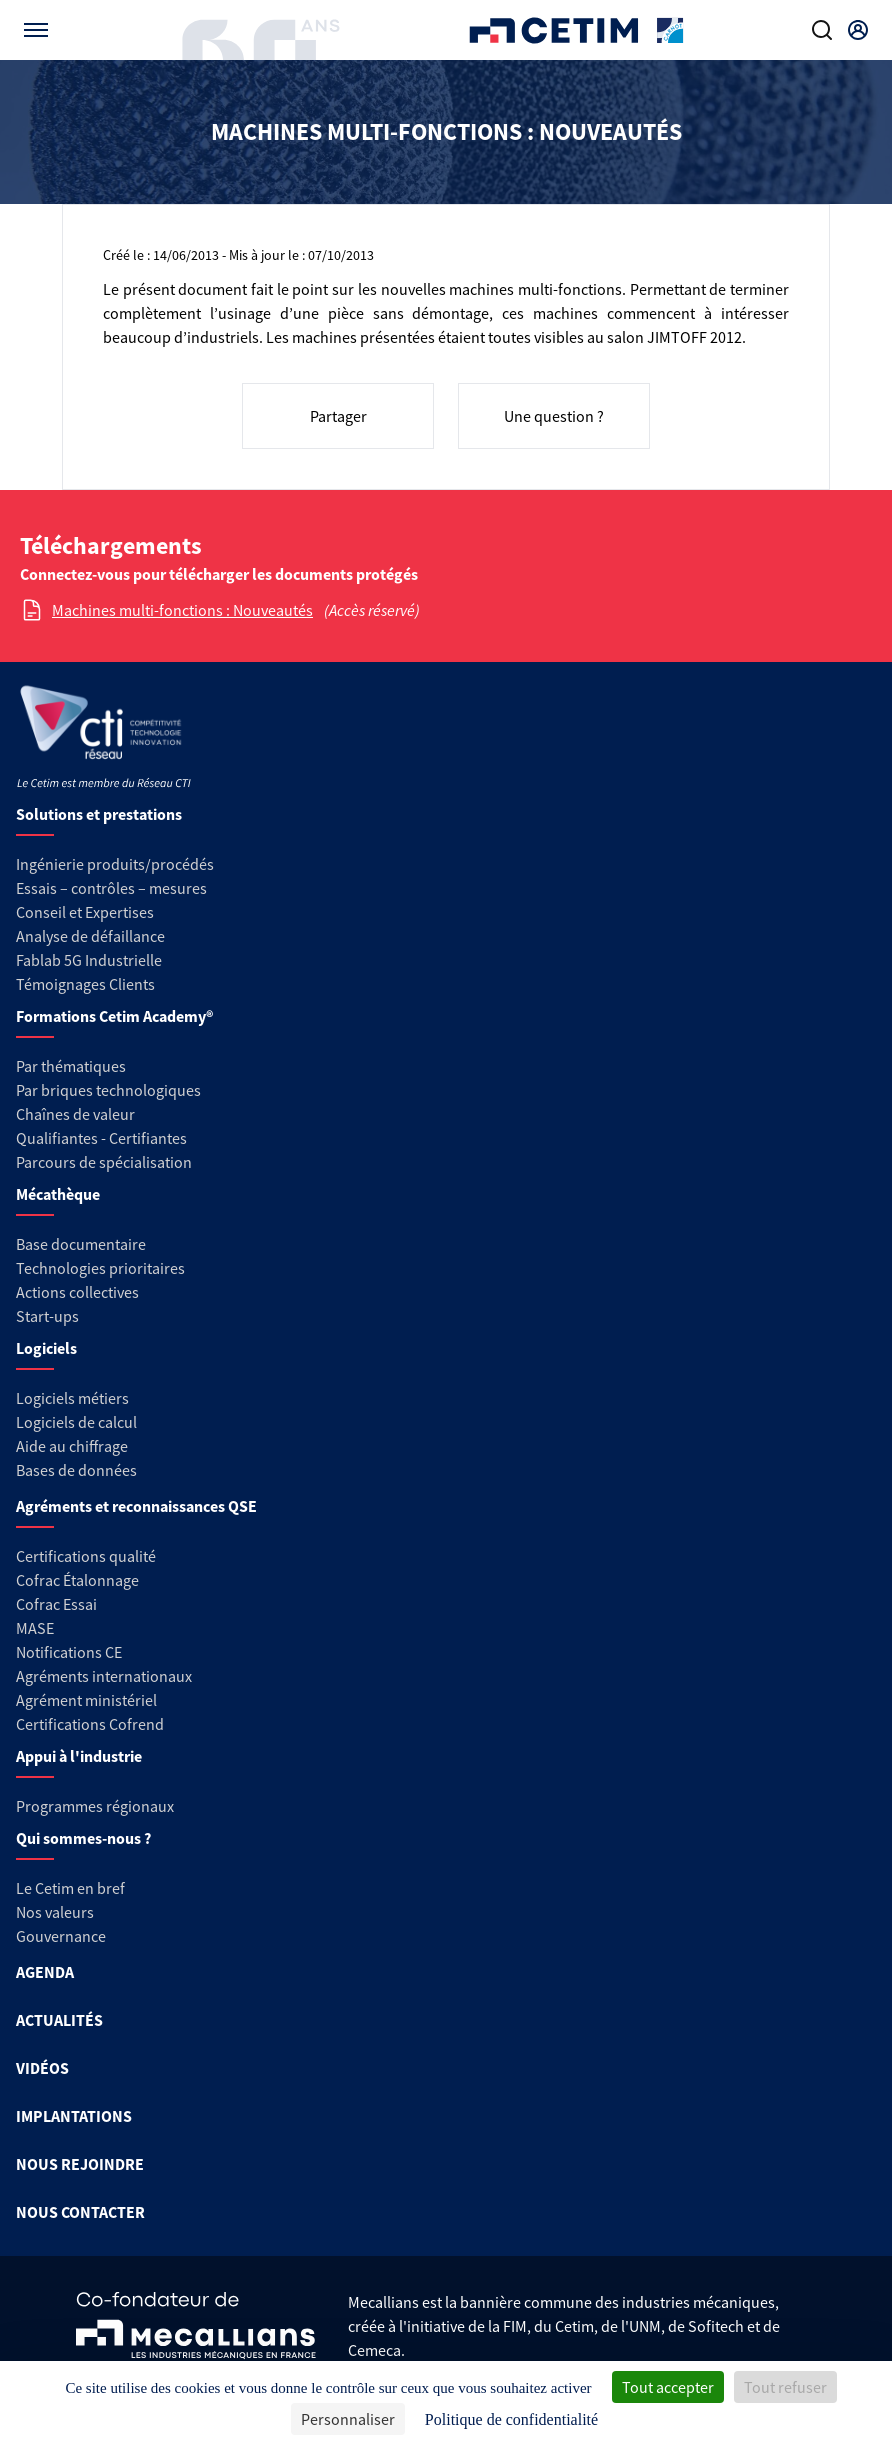 This screenshot has height=2446, width=892. I want to click on Mécathèque, so click(58, 1194).